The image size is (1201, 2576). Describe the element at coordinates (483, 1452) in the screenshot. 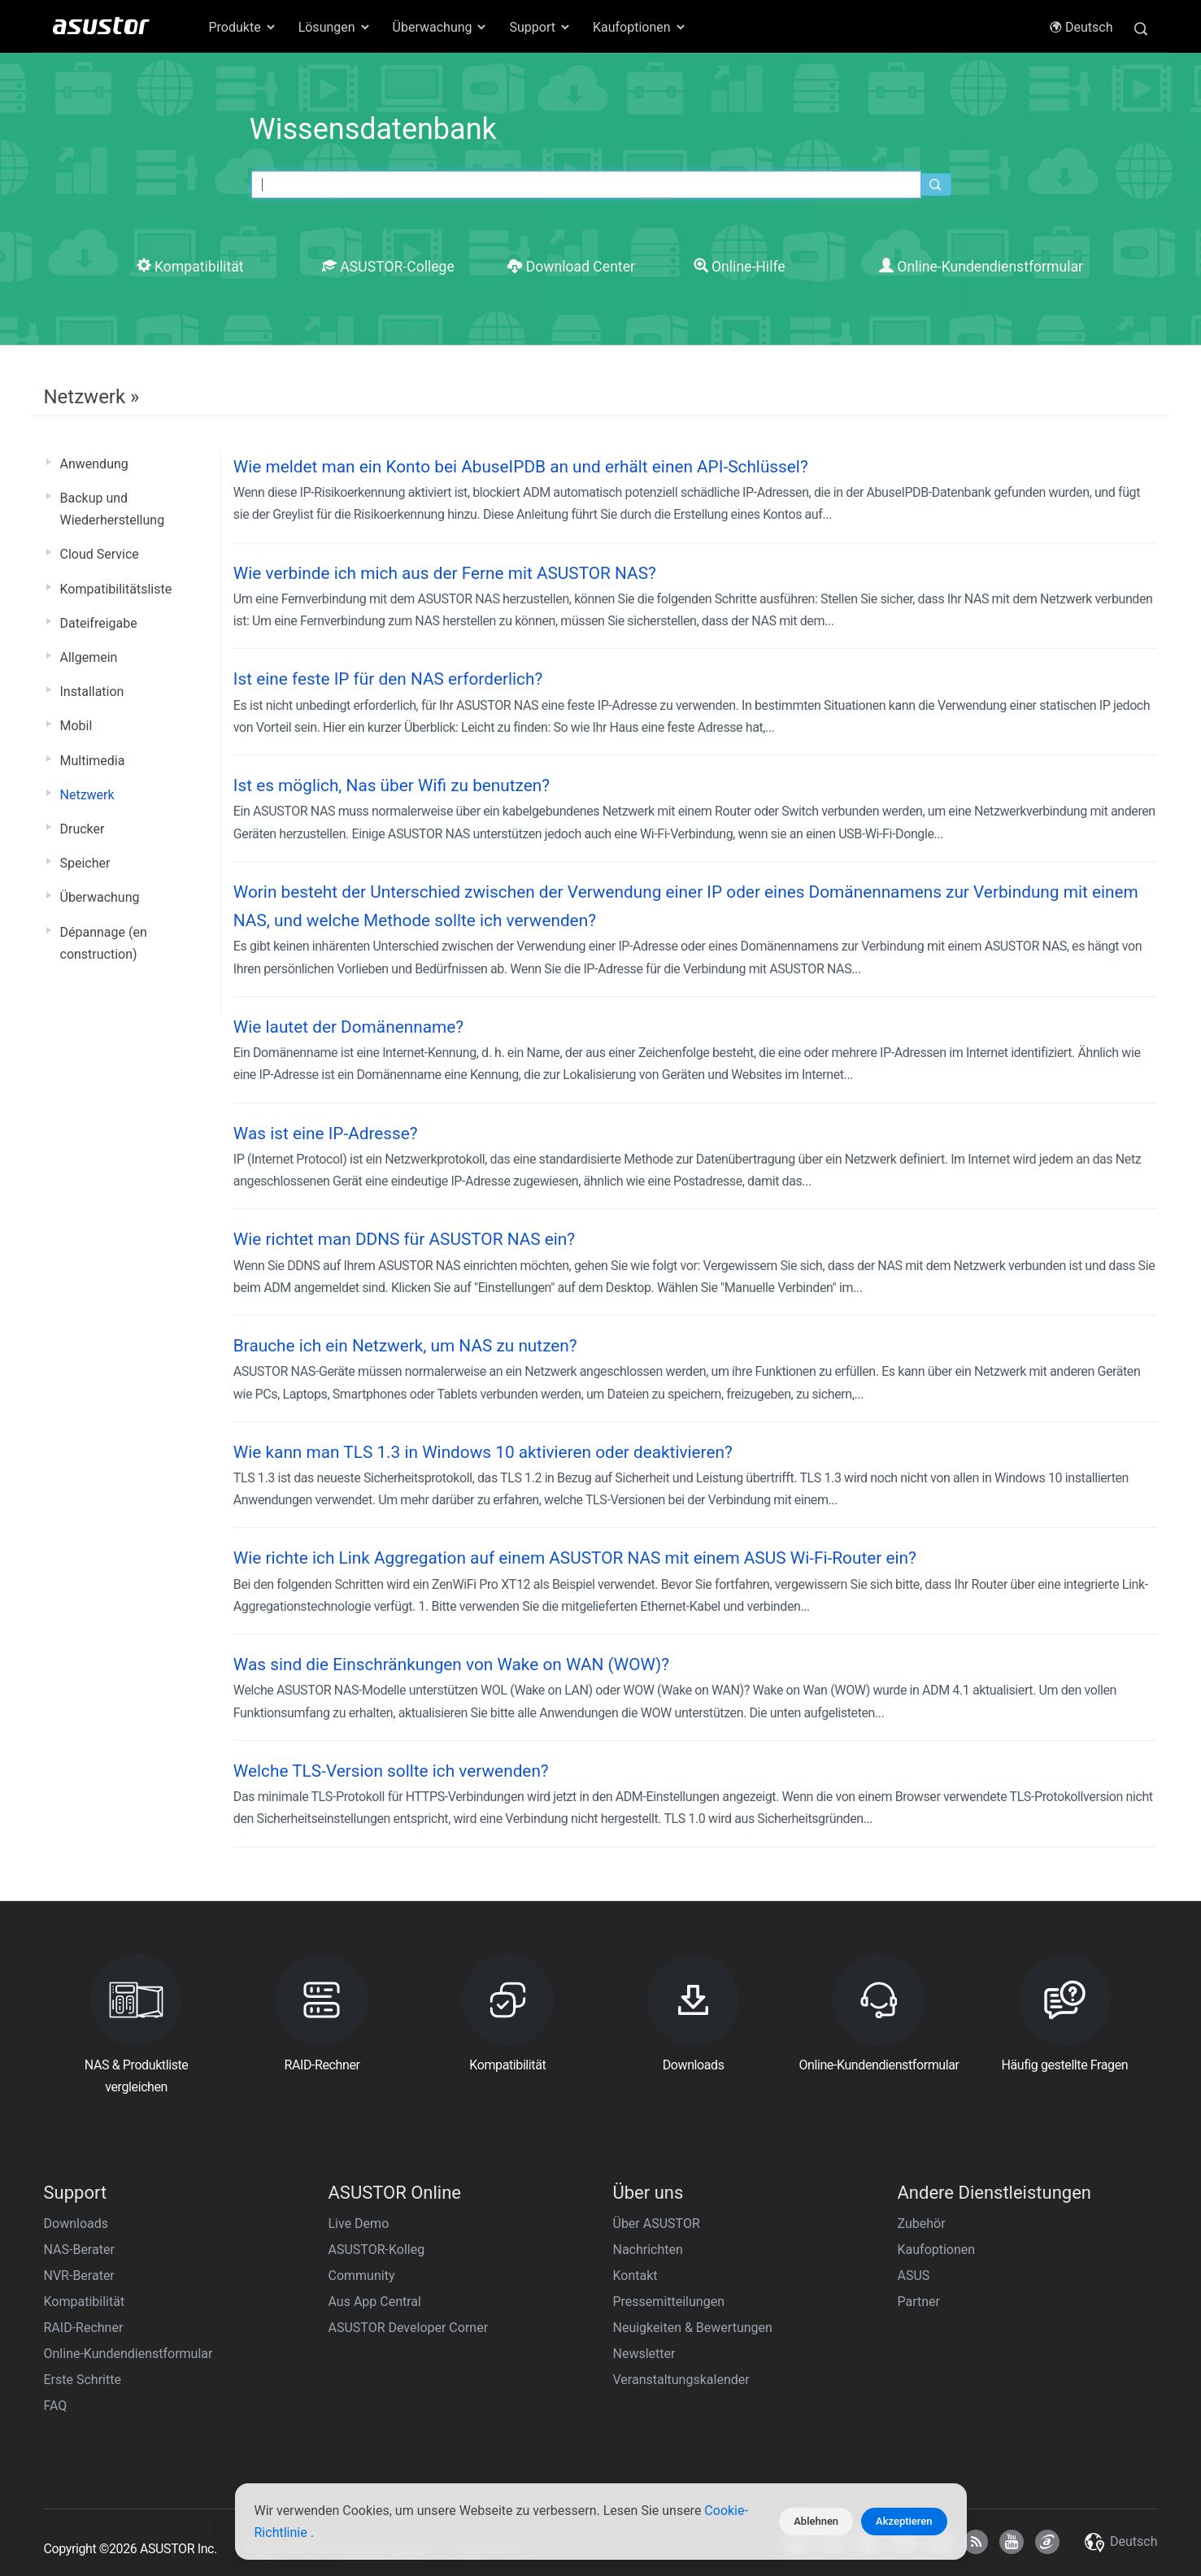

I see `Wie kann man TLS 1.3 in Windows 10 aktivieren oder deaktivieren?` at that location.